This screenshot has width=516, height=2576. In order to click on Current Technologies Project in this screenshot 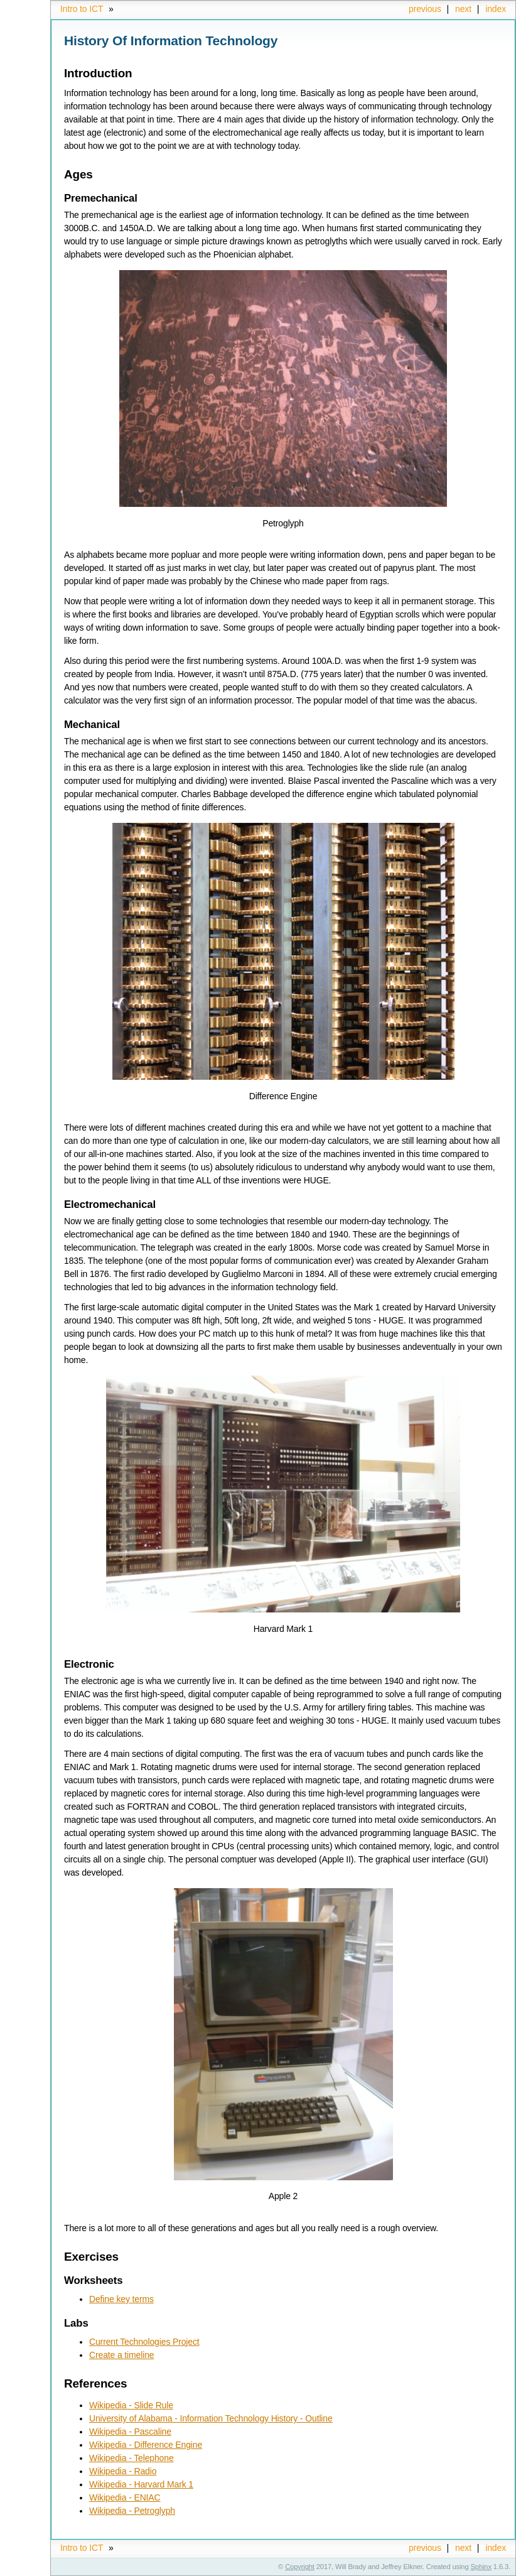, I will do `click(144, 2342)`.